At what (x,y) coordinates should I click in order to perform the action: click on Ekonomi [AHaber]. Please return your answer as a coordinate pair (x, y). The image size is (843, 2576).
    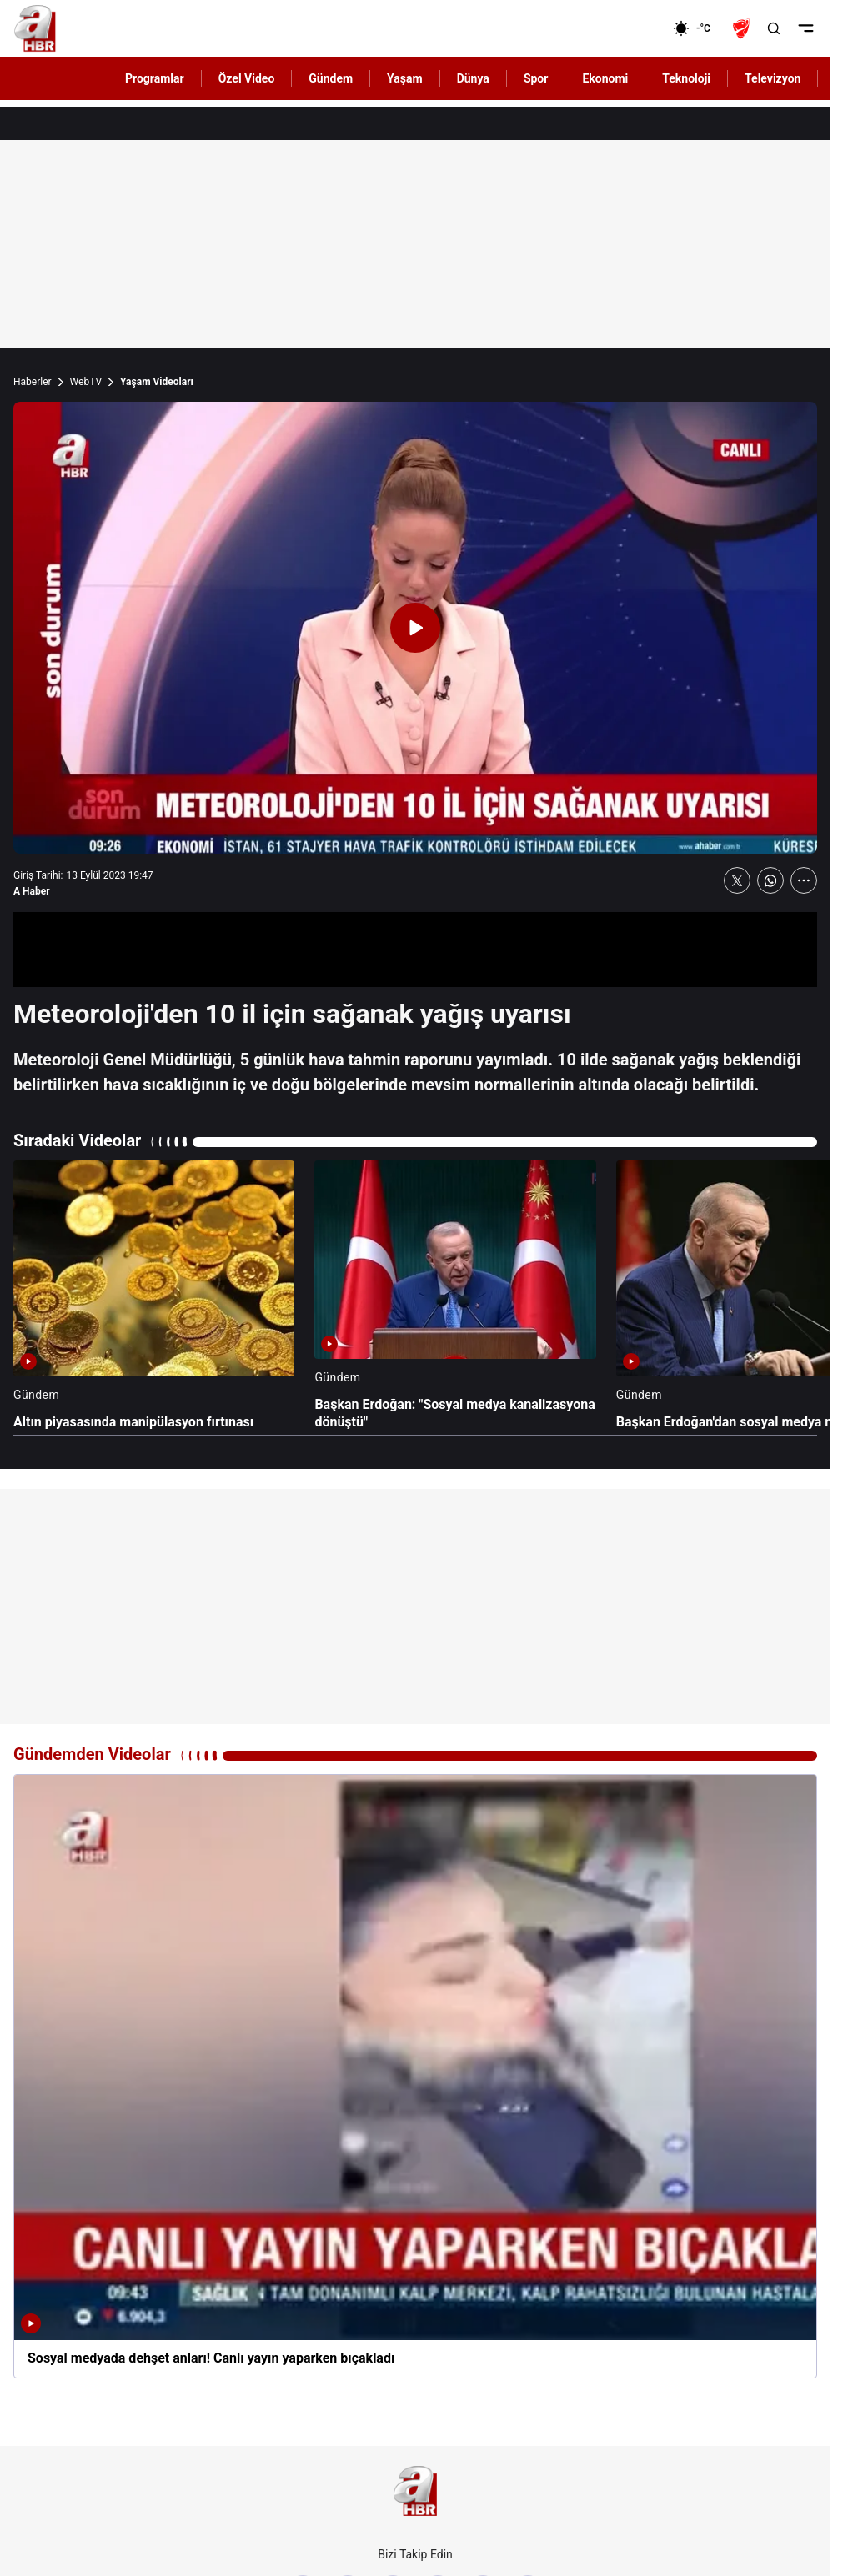
    Looking at the image, I should click on (605, 78).